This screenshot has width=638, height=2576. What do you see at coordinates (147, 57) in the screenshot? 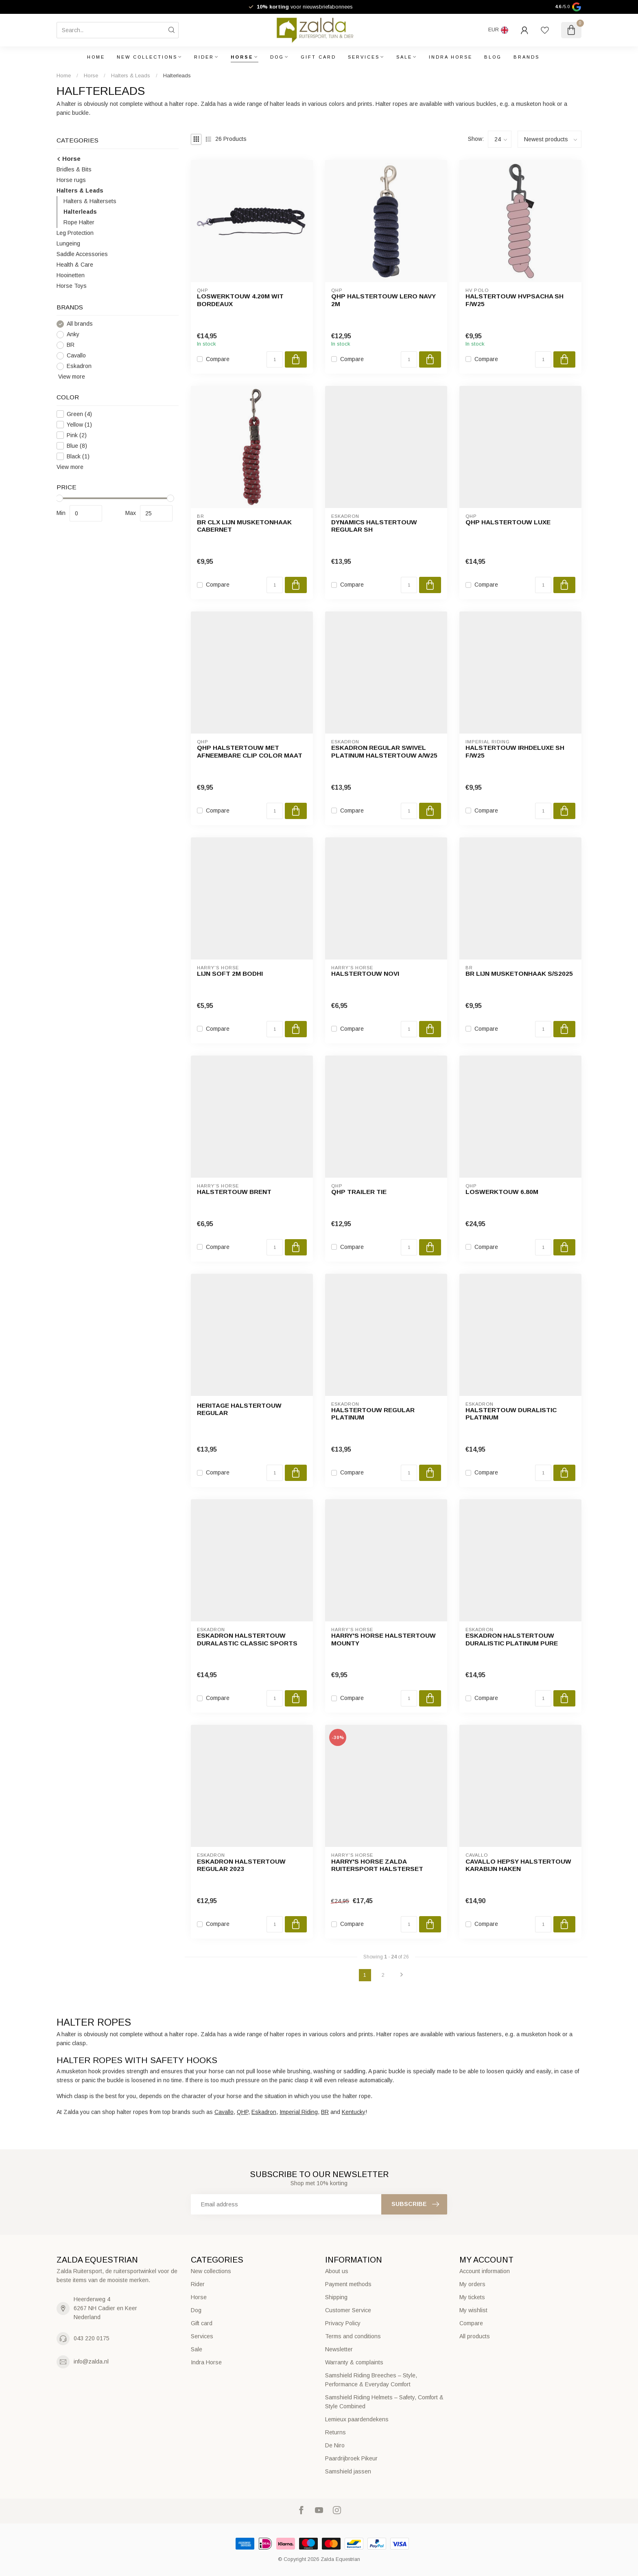
I see `New collections` at bounding box center [147, 57].